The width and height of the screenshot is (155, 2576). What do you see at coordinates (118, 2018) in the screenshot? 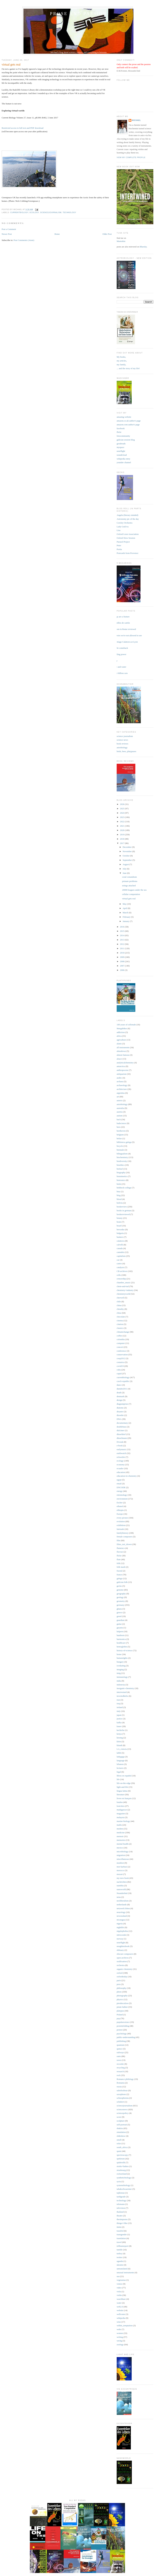
I see `pop` at bounding box center [118, 2018].